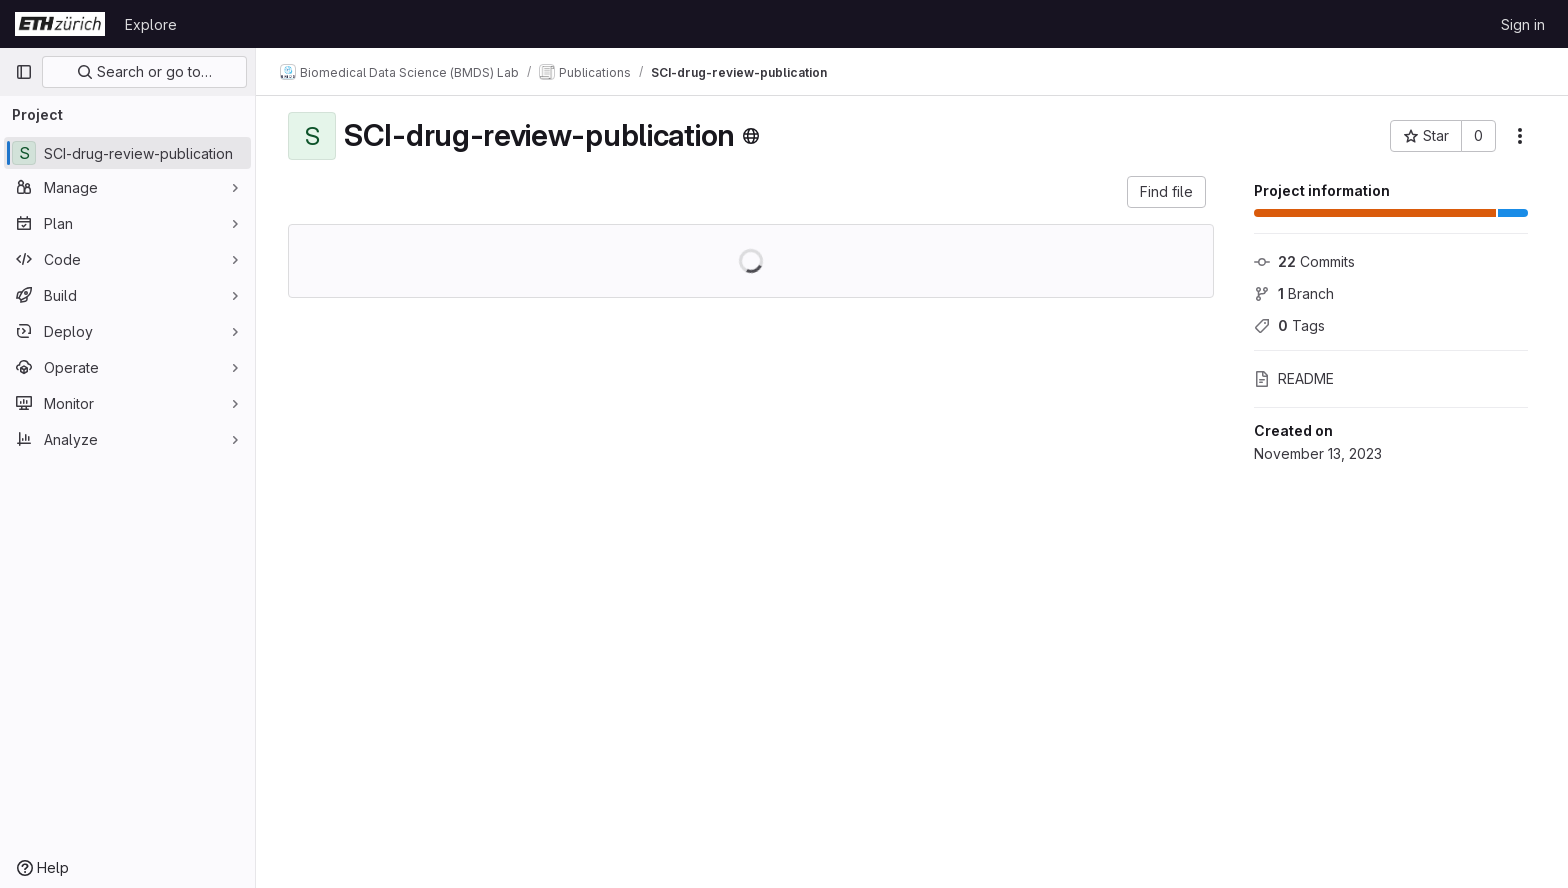 The image size is (1568, 888). I want to click on [SCI-drug-review-publication], so click(127, 153).